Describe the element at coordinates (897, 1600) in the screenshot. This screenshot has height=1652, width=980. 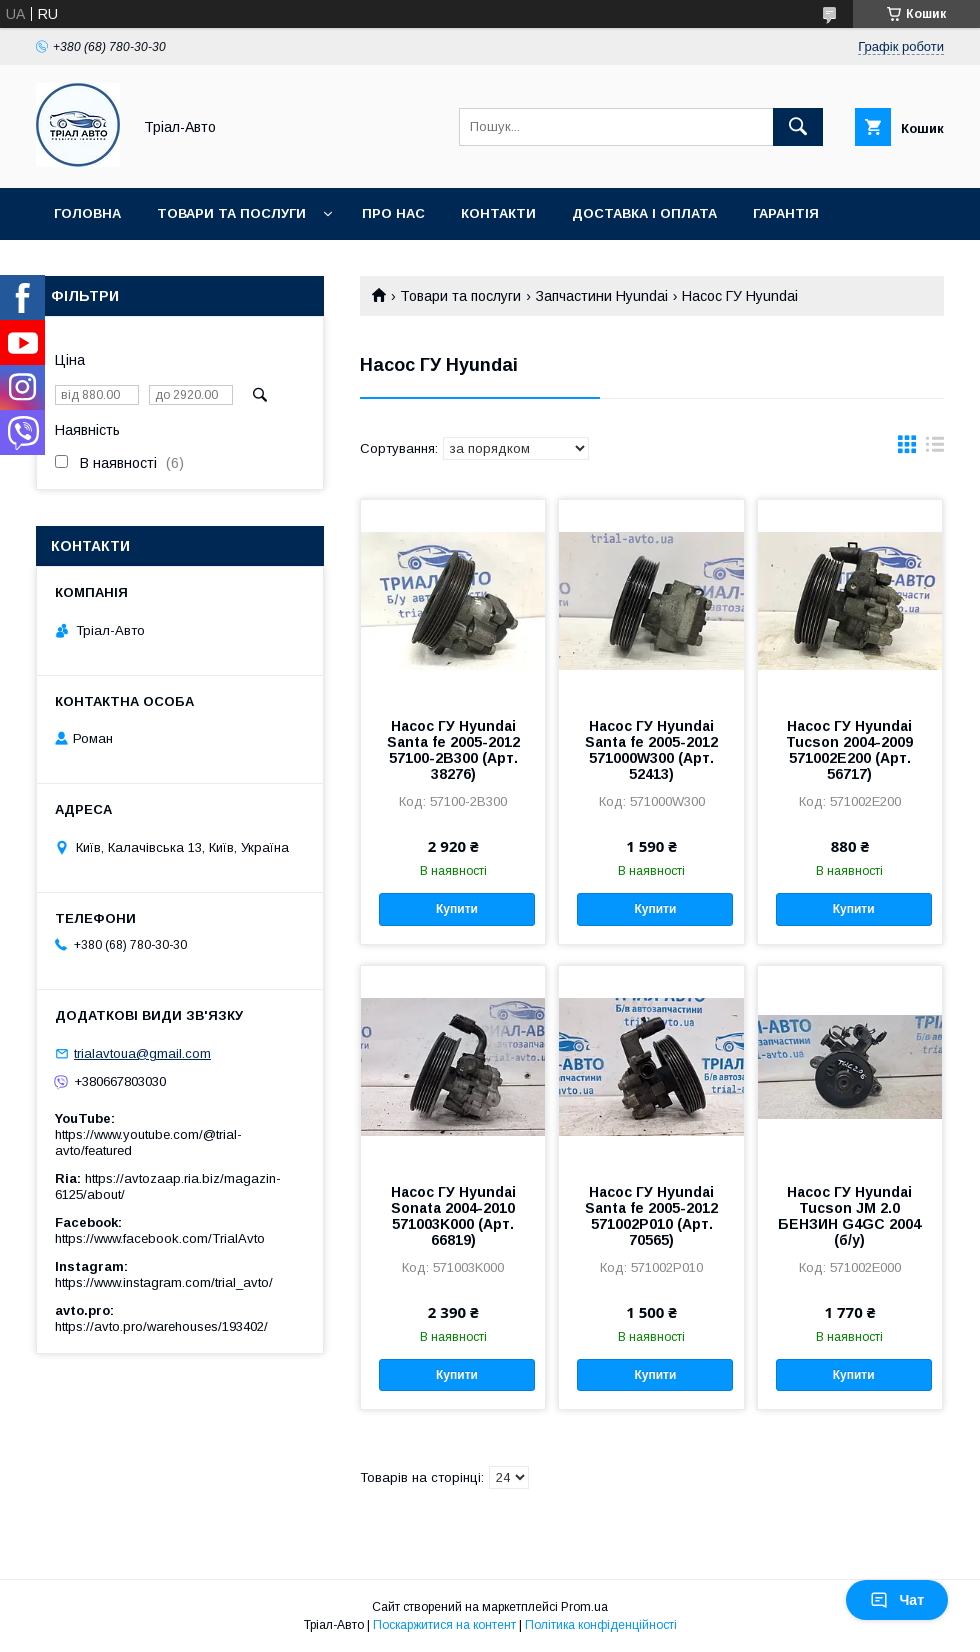
I see `Чат` at that location.